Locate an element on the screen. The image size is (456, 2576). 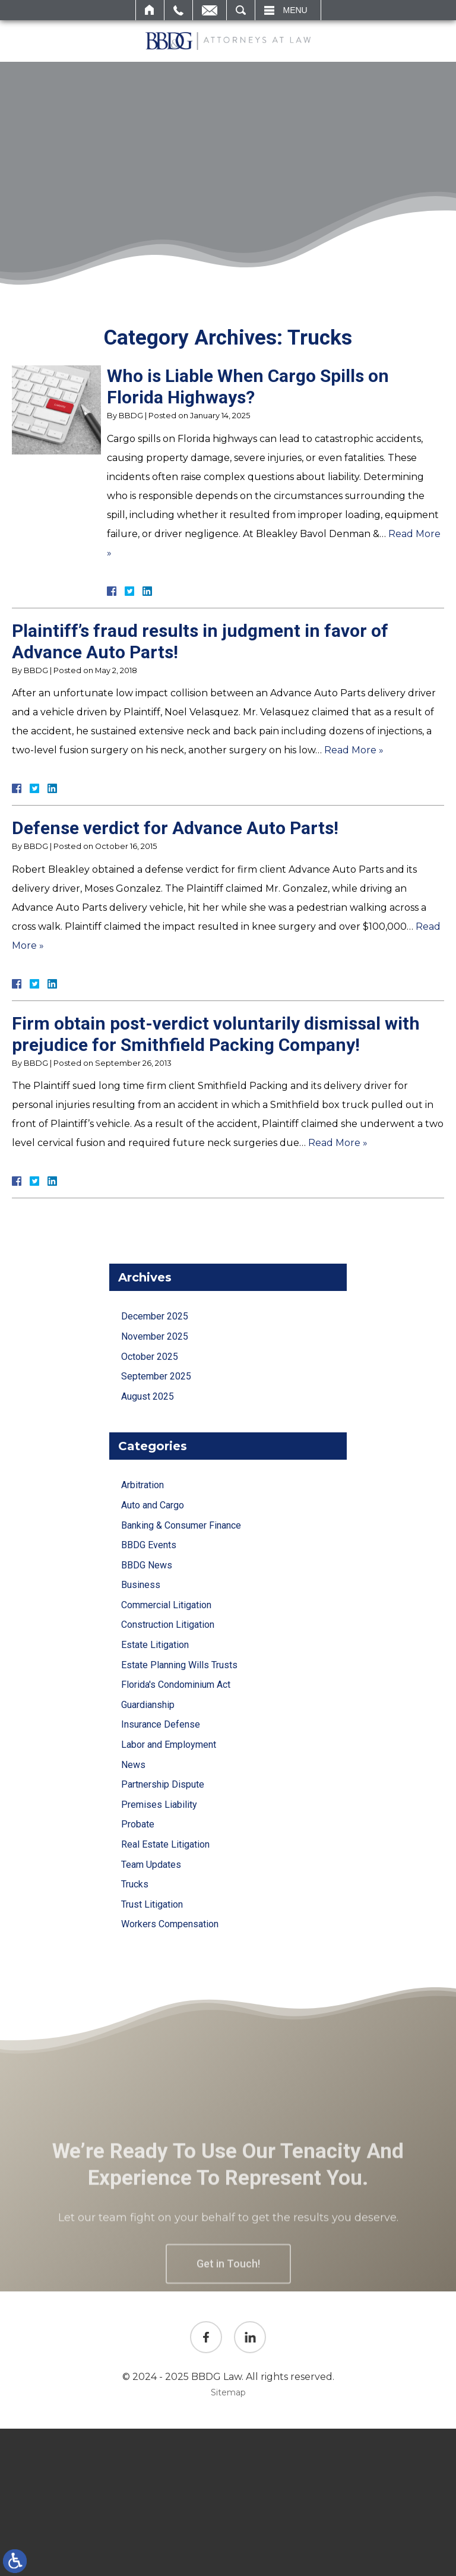
Premises Liability is located at coordinates (159, 1804).